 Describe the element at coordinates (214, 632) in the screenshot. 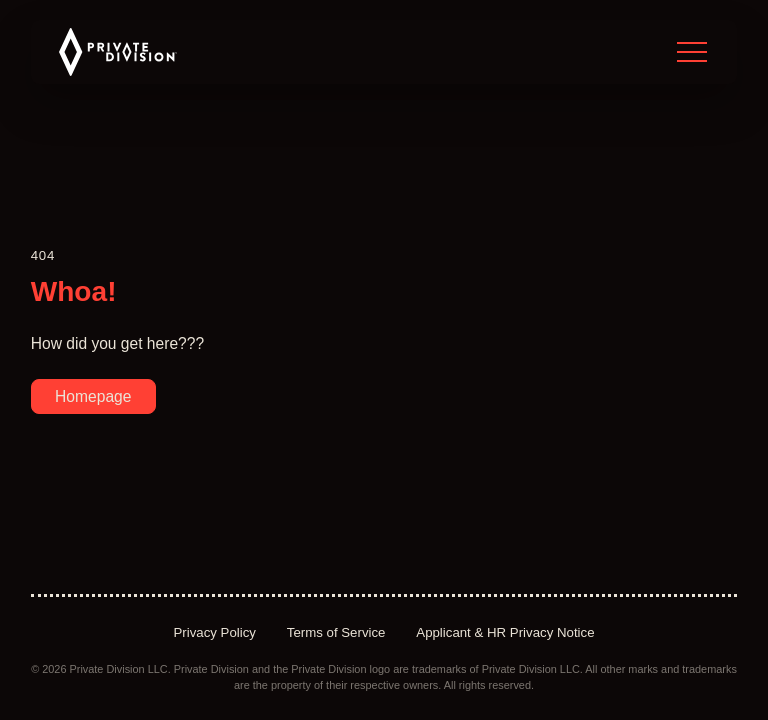

I see `Privacy Policy` at that location.